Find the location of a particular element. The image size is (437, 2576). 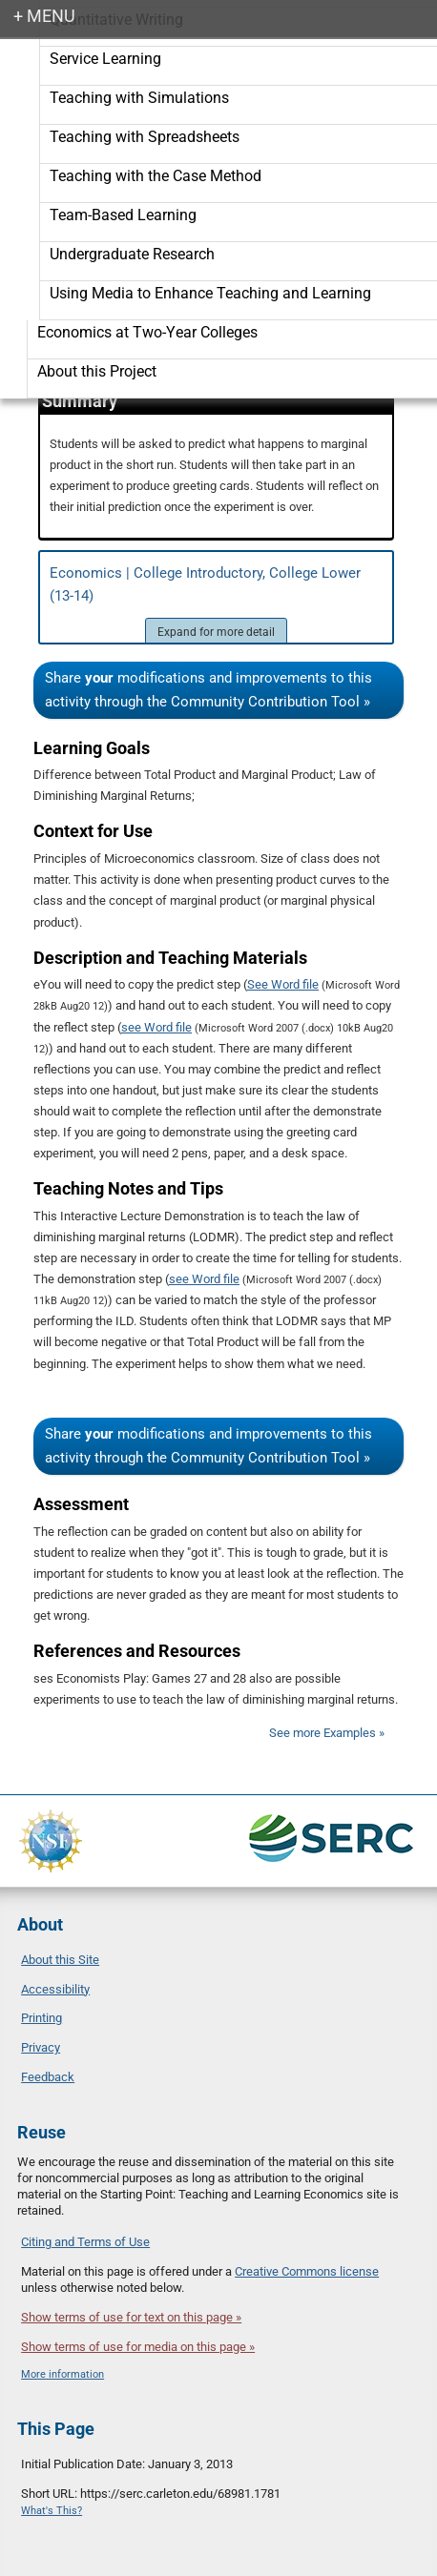

Show terms of use for media on this page » is located at coordinates (138, 2347).